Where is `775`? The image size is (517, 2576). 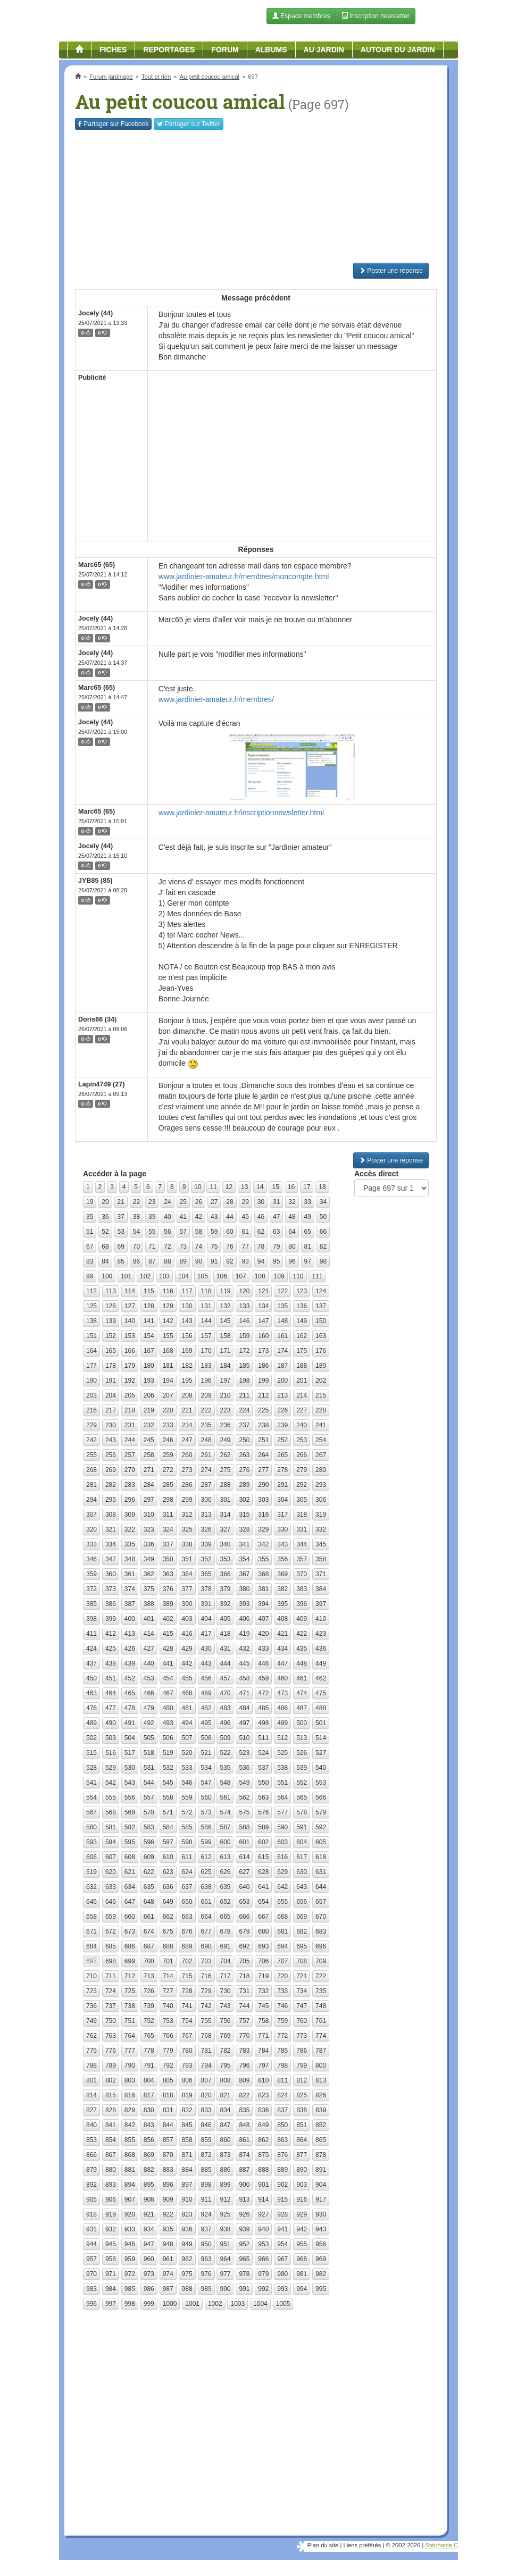 775 is located at coordinates (91, 2050).